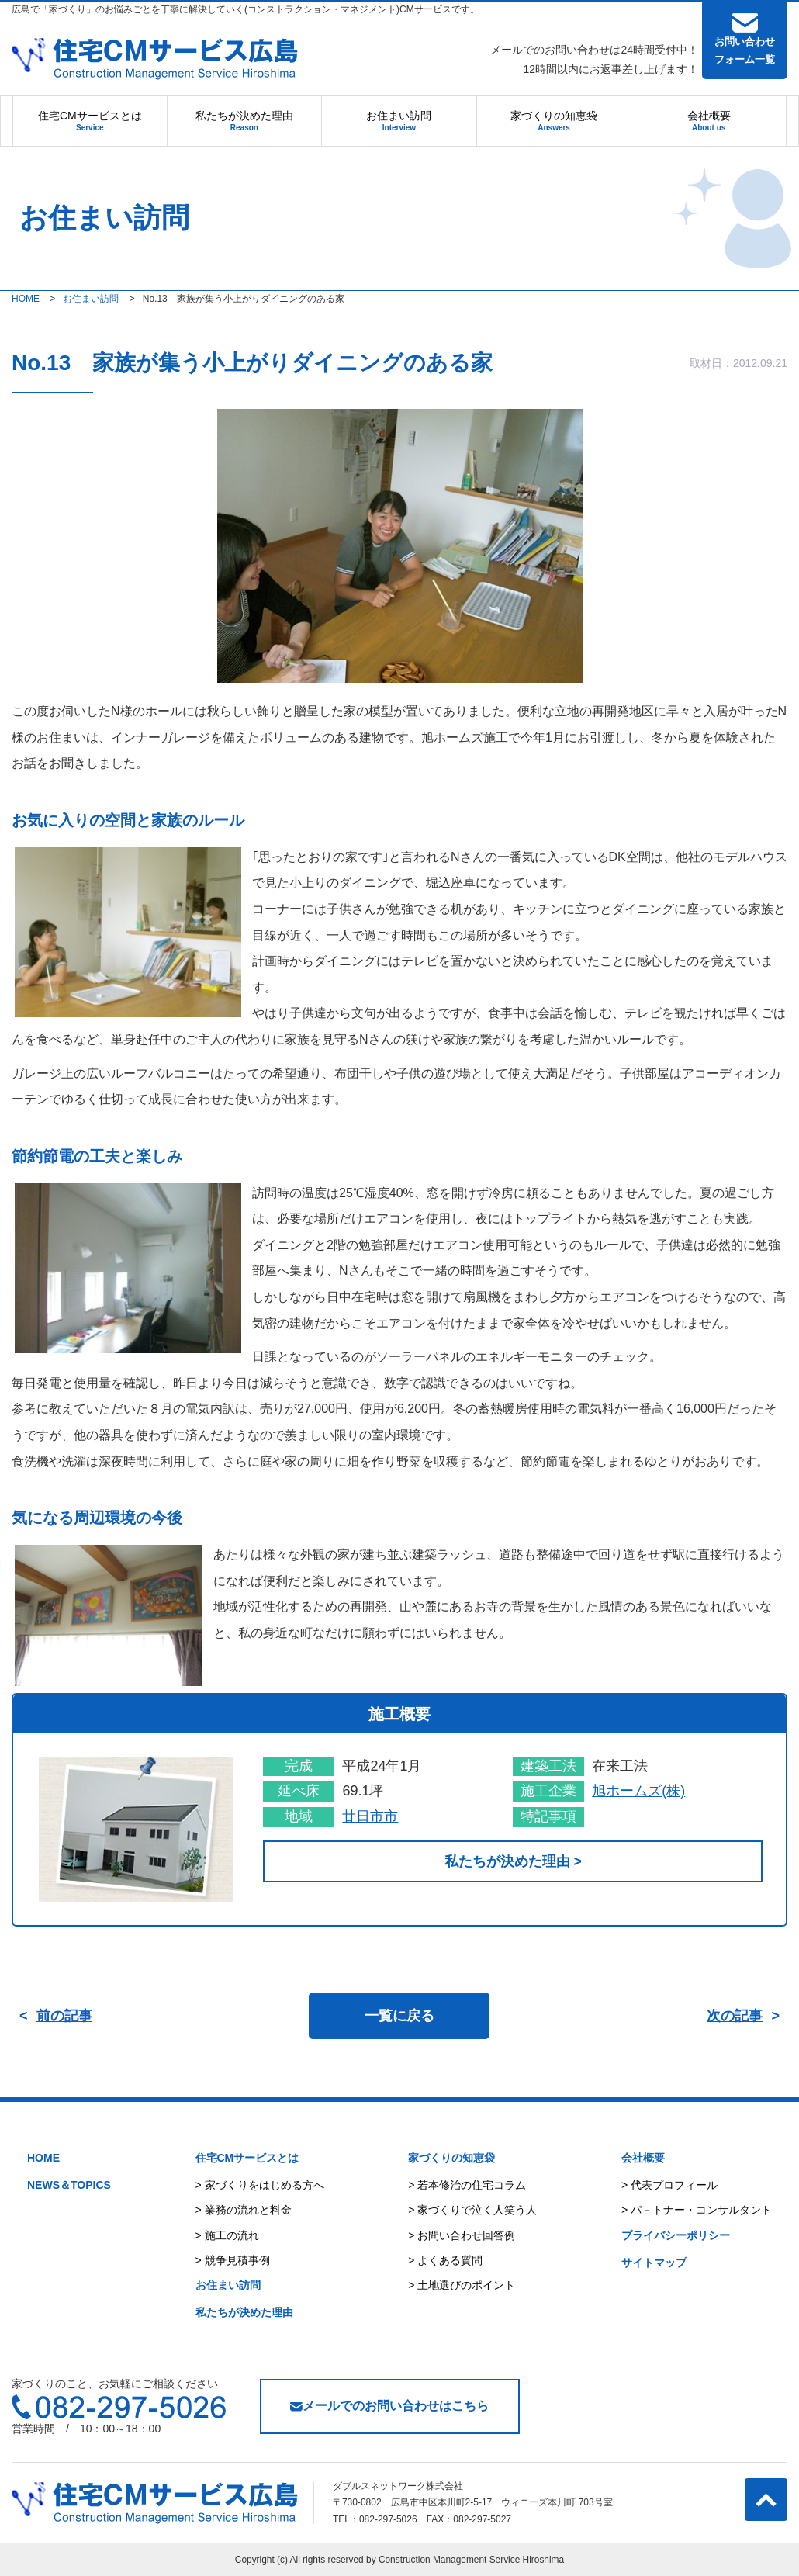 The width and height of the screenshot is (799, 2576). What do you see at coordinates (399, 2016) in the screenshot?
I see `一覧に戻る` at bounding box center [399, 2016].